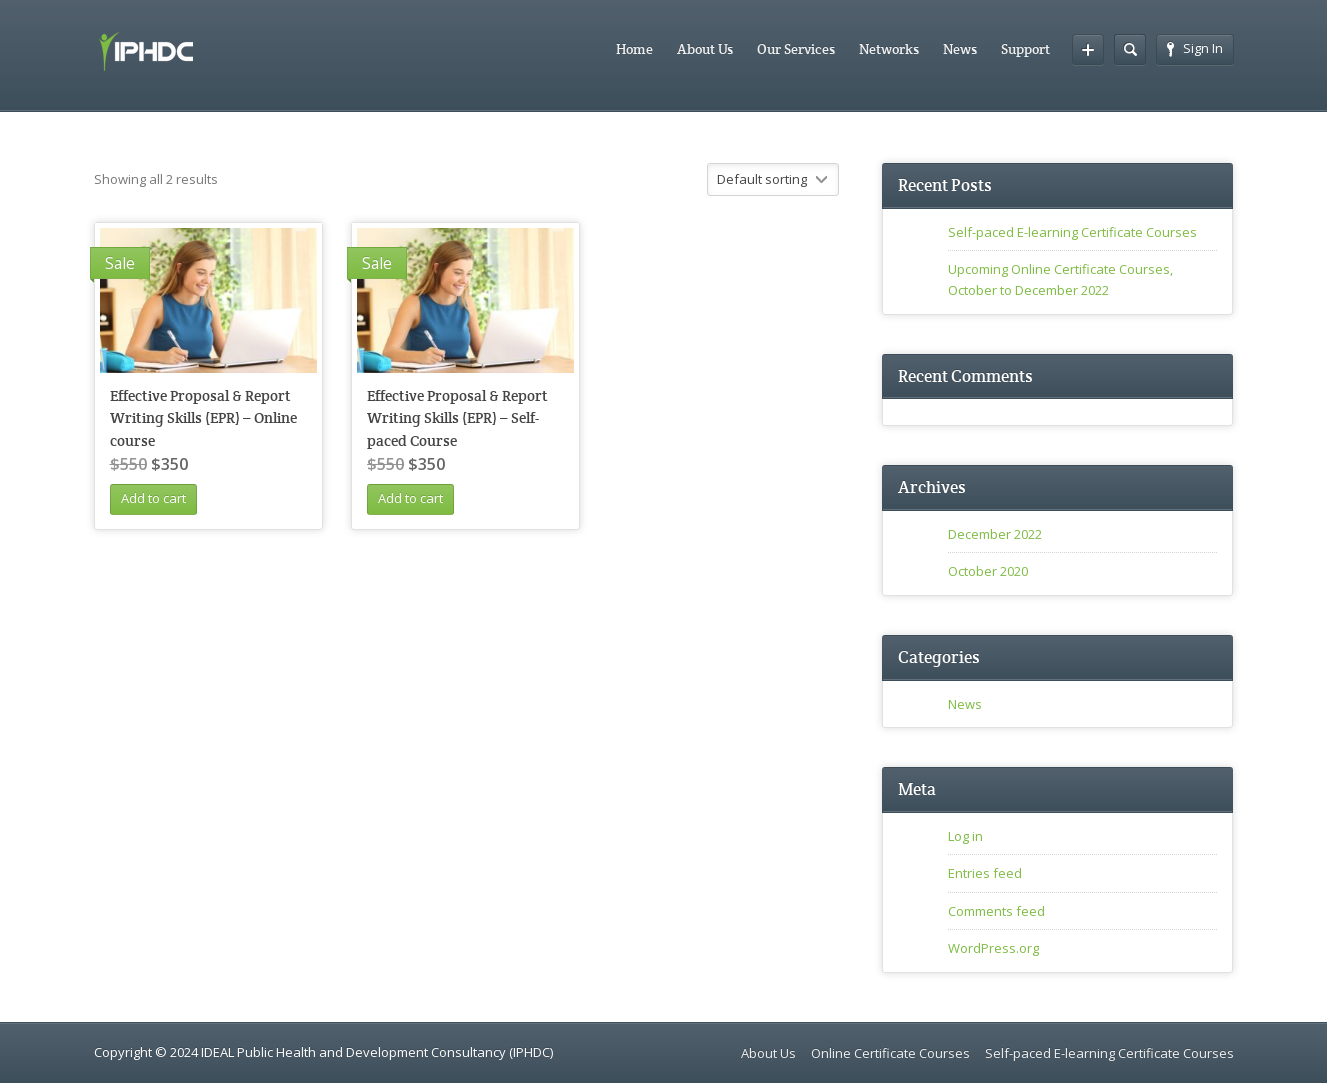 This screenshot has width=1327, height=1083. I want to click on Home, so click(634, 49).